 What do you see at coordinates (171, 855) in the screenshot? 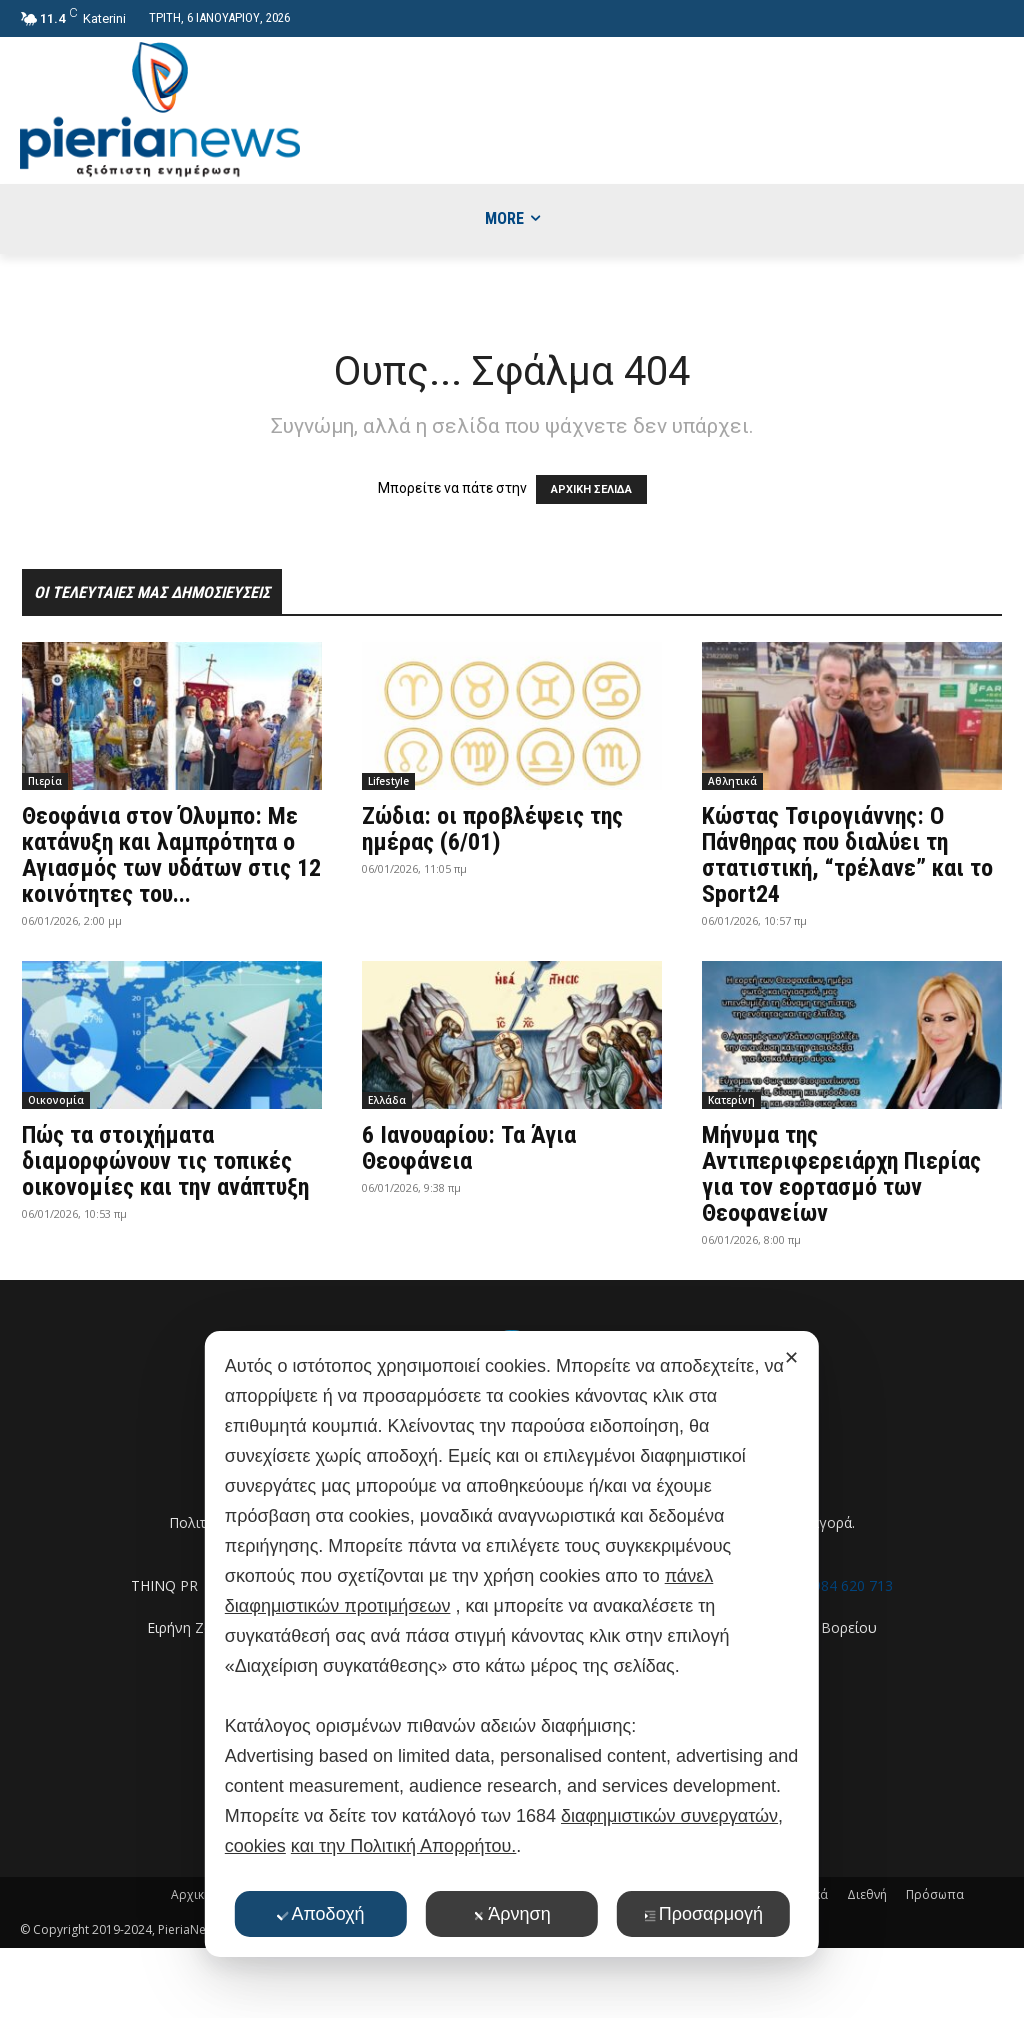
I see `Θεοφάνια στον Όλυμπο: Με κατάνυξη και λαμπρότητα ο Αγιασμός των υδάτων στις 12 κοινότητες του...` at bounding box center [171, 855].